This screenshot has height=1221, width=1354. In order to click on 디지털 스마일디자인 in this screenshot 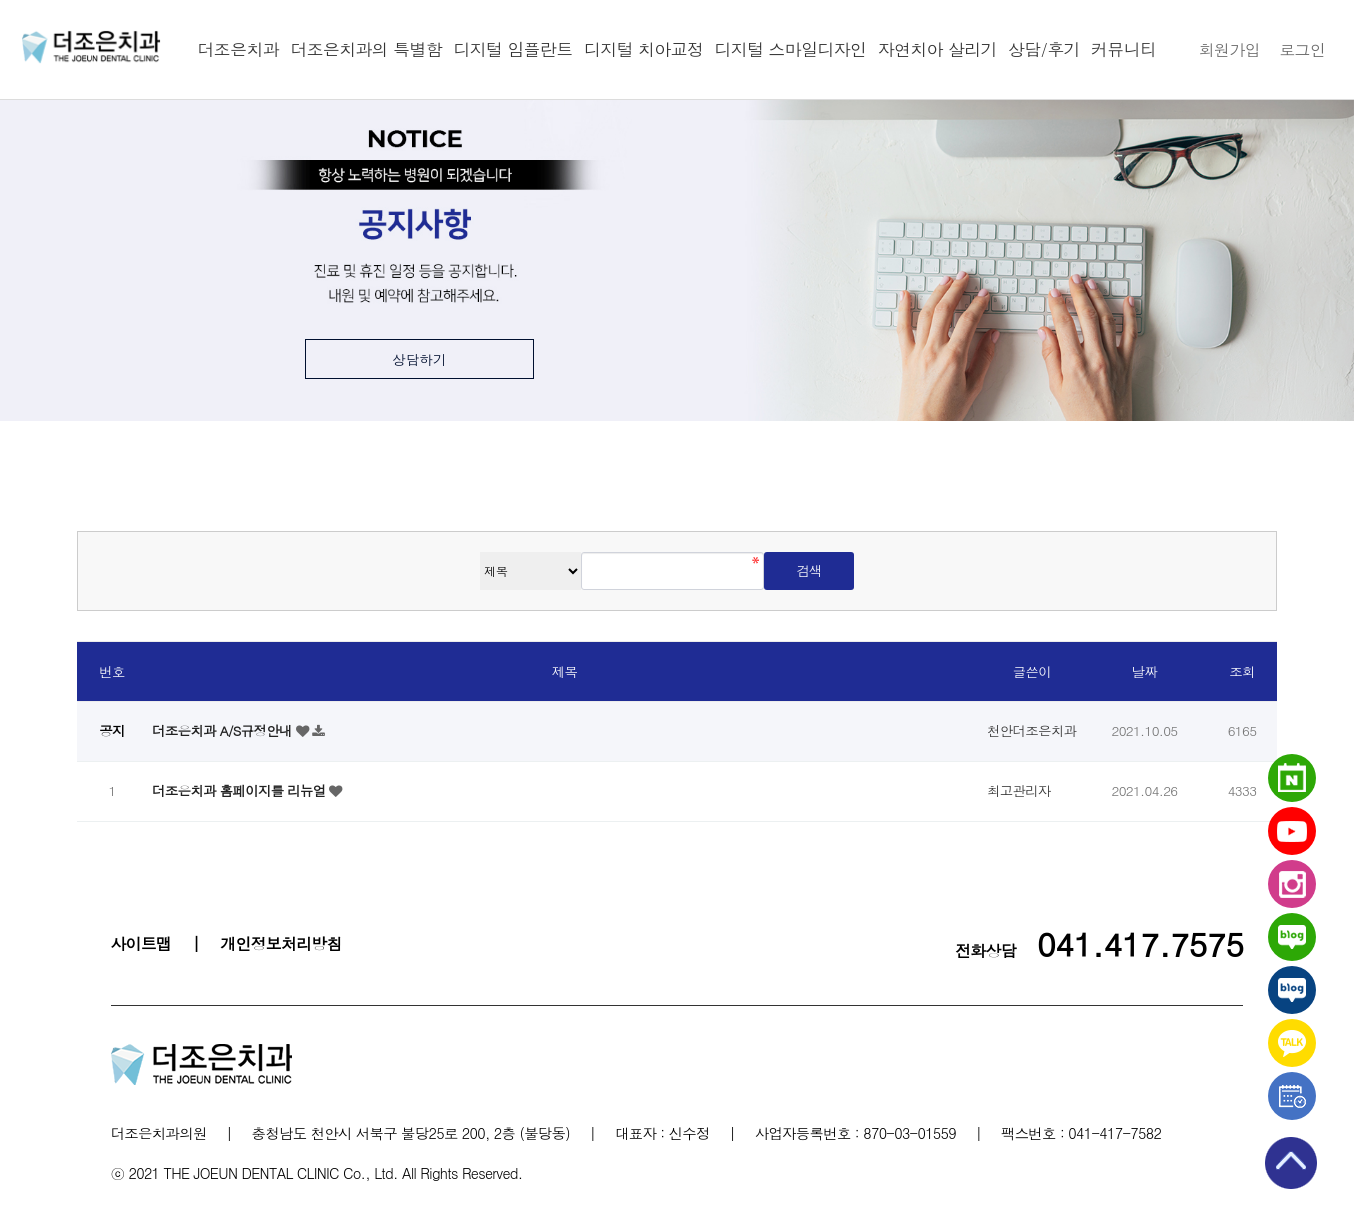, I will do `click(791, 49)`.